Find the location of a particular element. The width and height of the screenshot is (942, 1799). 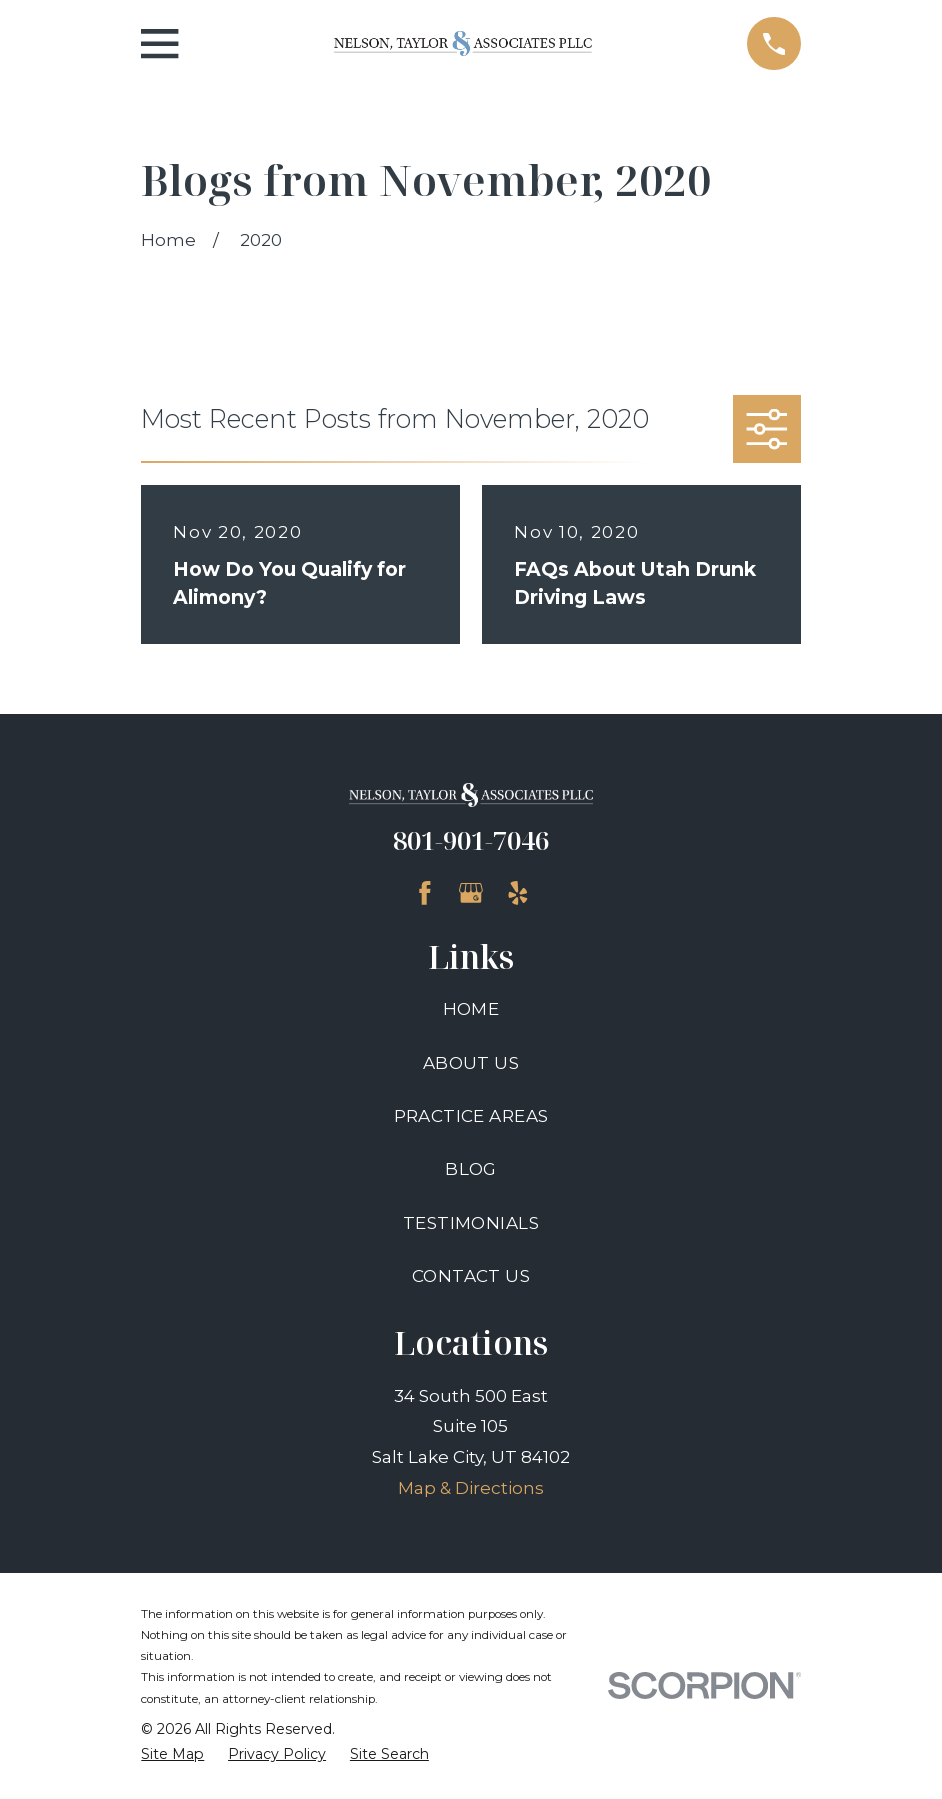

Map & Directions is located at coordinates (471, 1488).